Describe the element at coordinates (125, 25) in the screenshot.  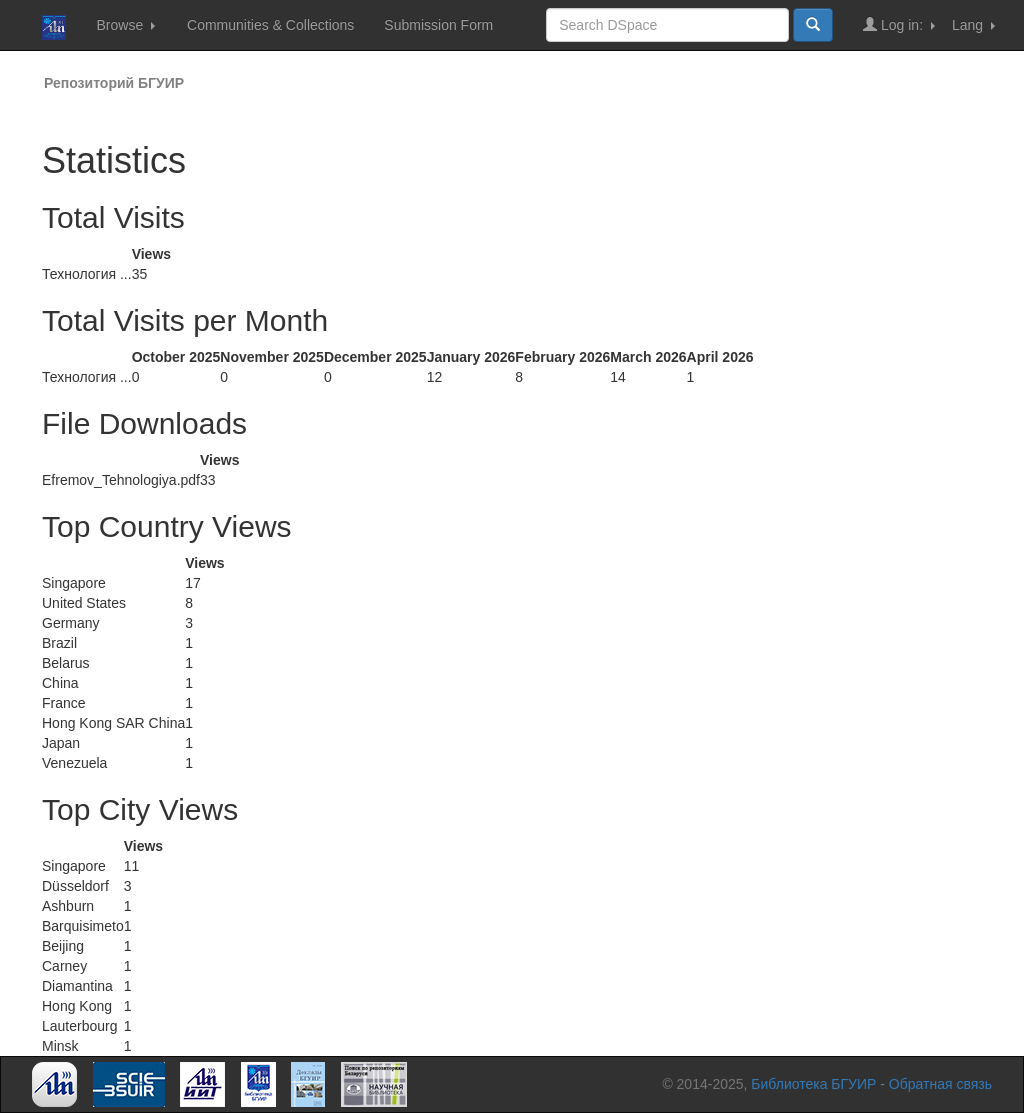
I see `Browse` at that location.